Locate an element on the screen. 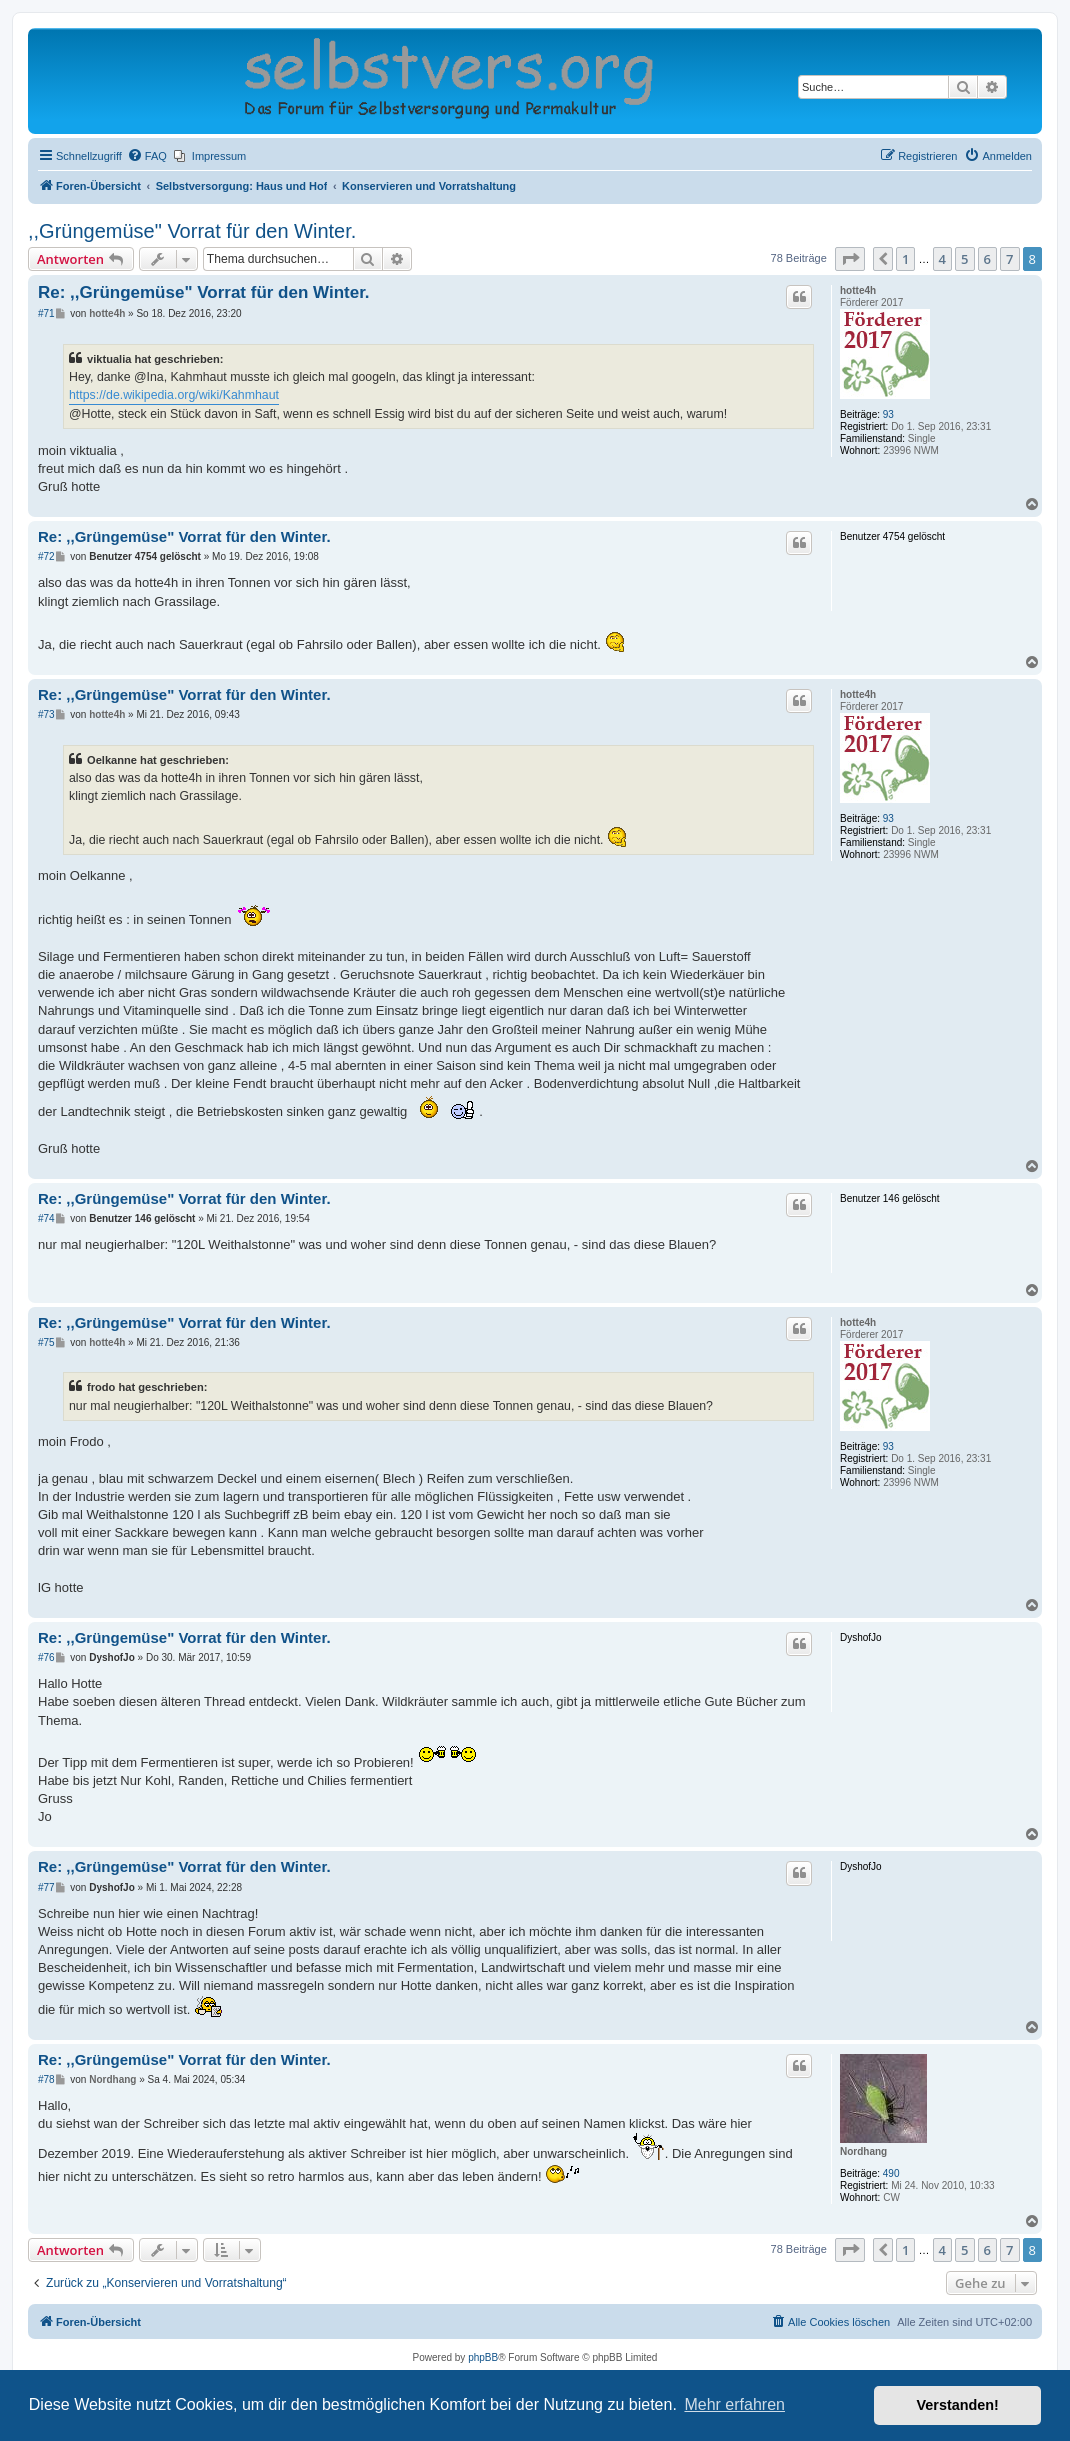 The image size is (1070, 2441). Mehr erfahren [button] is located at coordinates (734, 2404).